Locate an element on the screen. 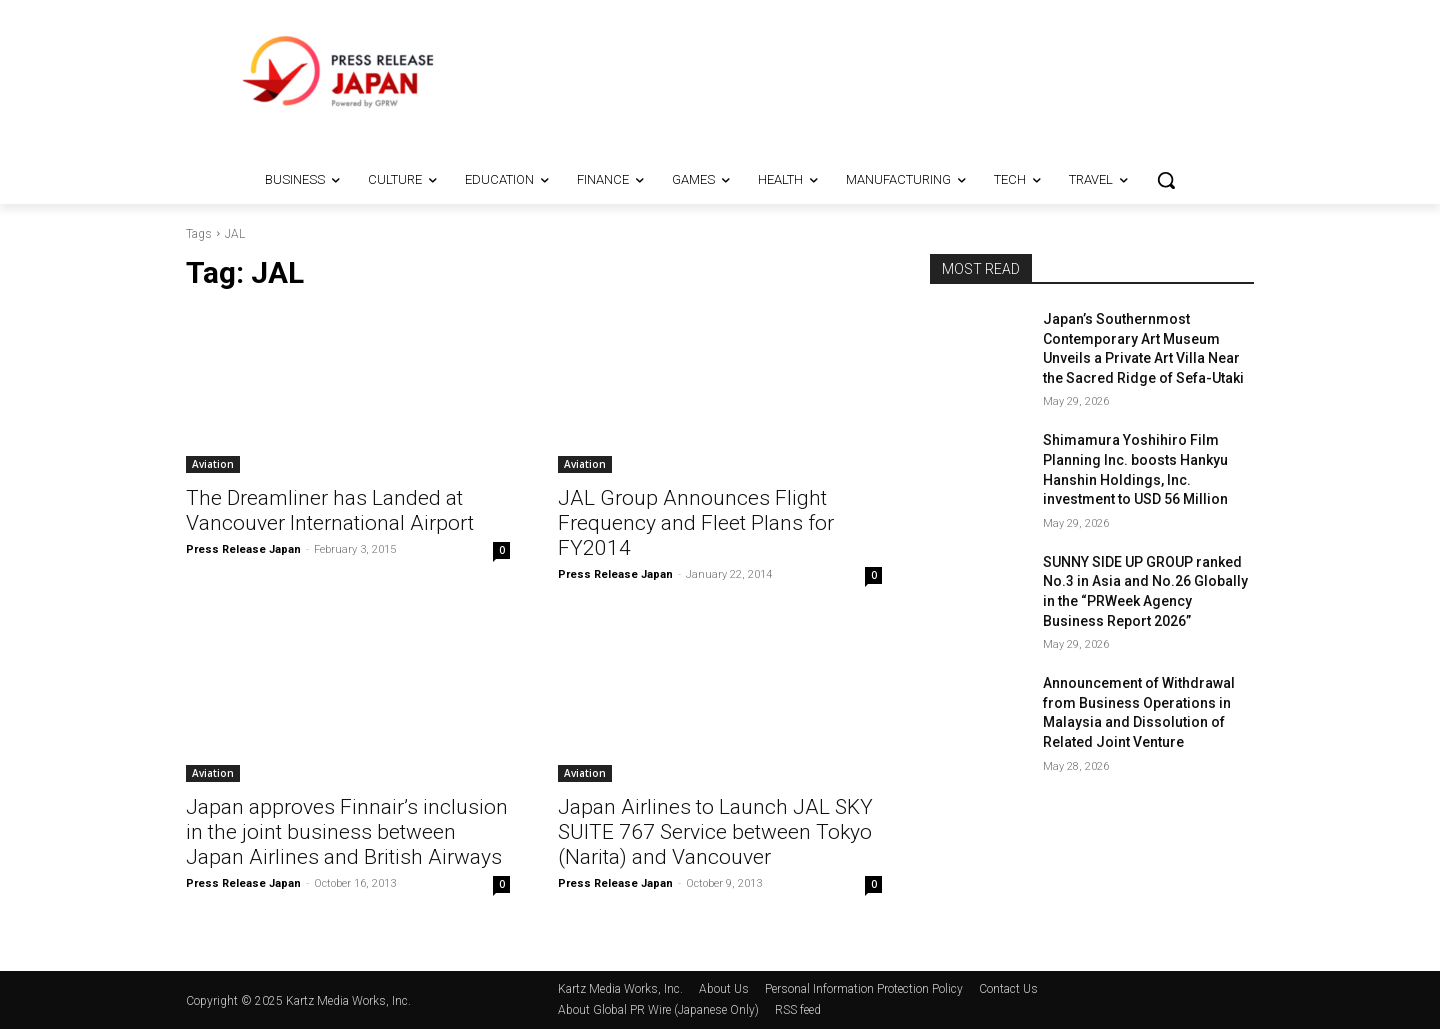  Japan Airlines to Launch JAL SKY SUITE 767 Service between Tokyo (Narita) and Vancouver is located at coordinates (715, 832).